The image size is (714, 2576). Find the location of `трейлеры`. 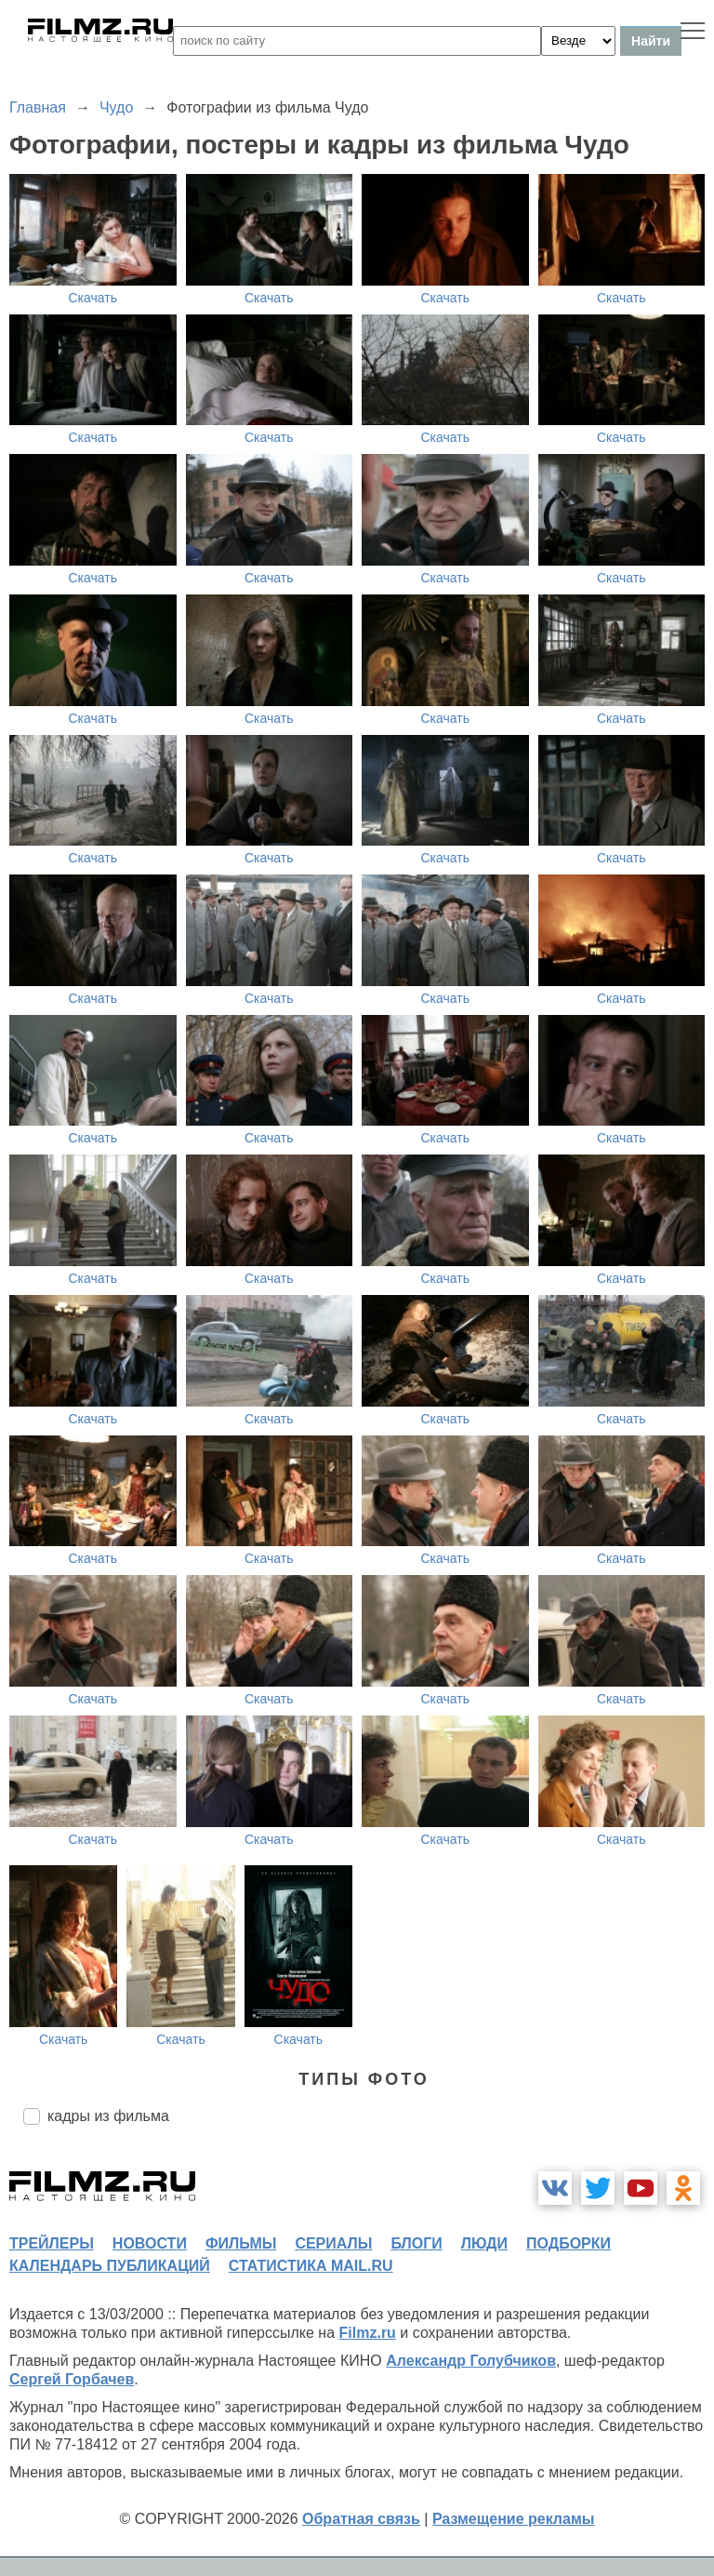

трейлеры is located at coordinates (51, 2243).